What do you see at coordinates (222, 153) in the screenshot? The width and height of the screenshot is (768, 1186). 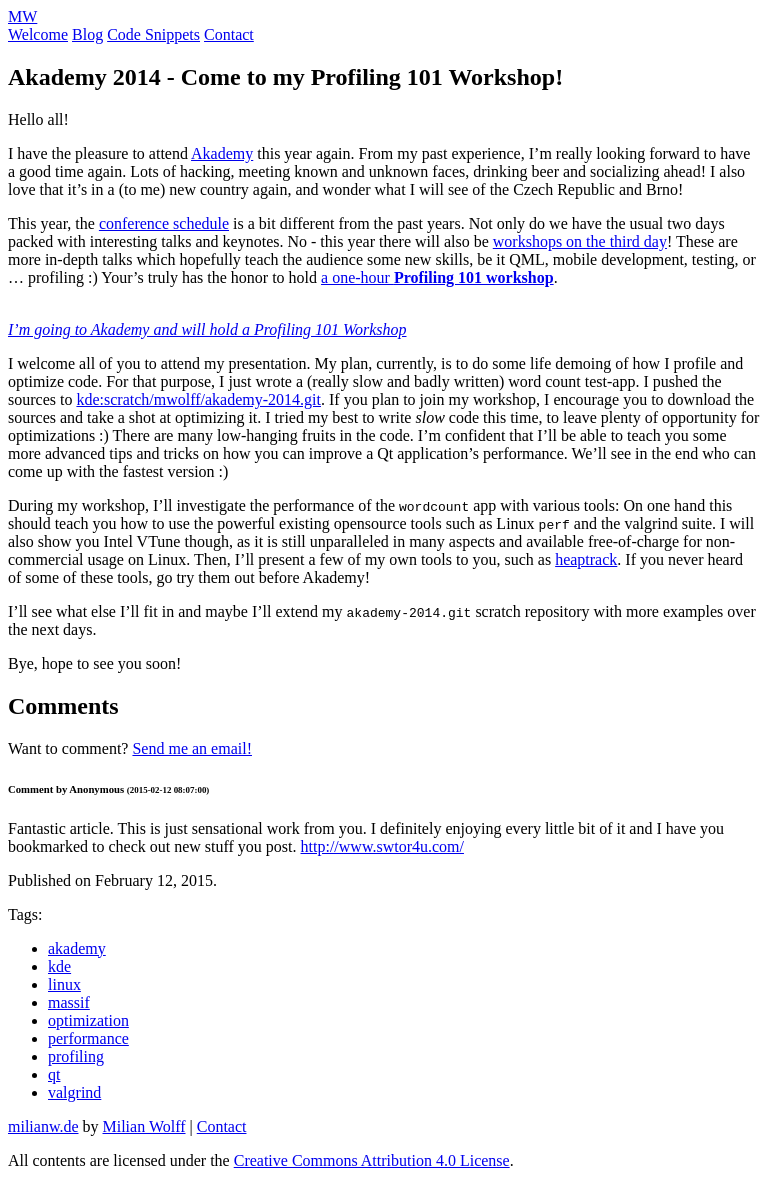 I see `Akademy` at bounding box center [222, 153].